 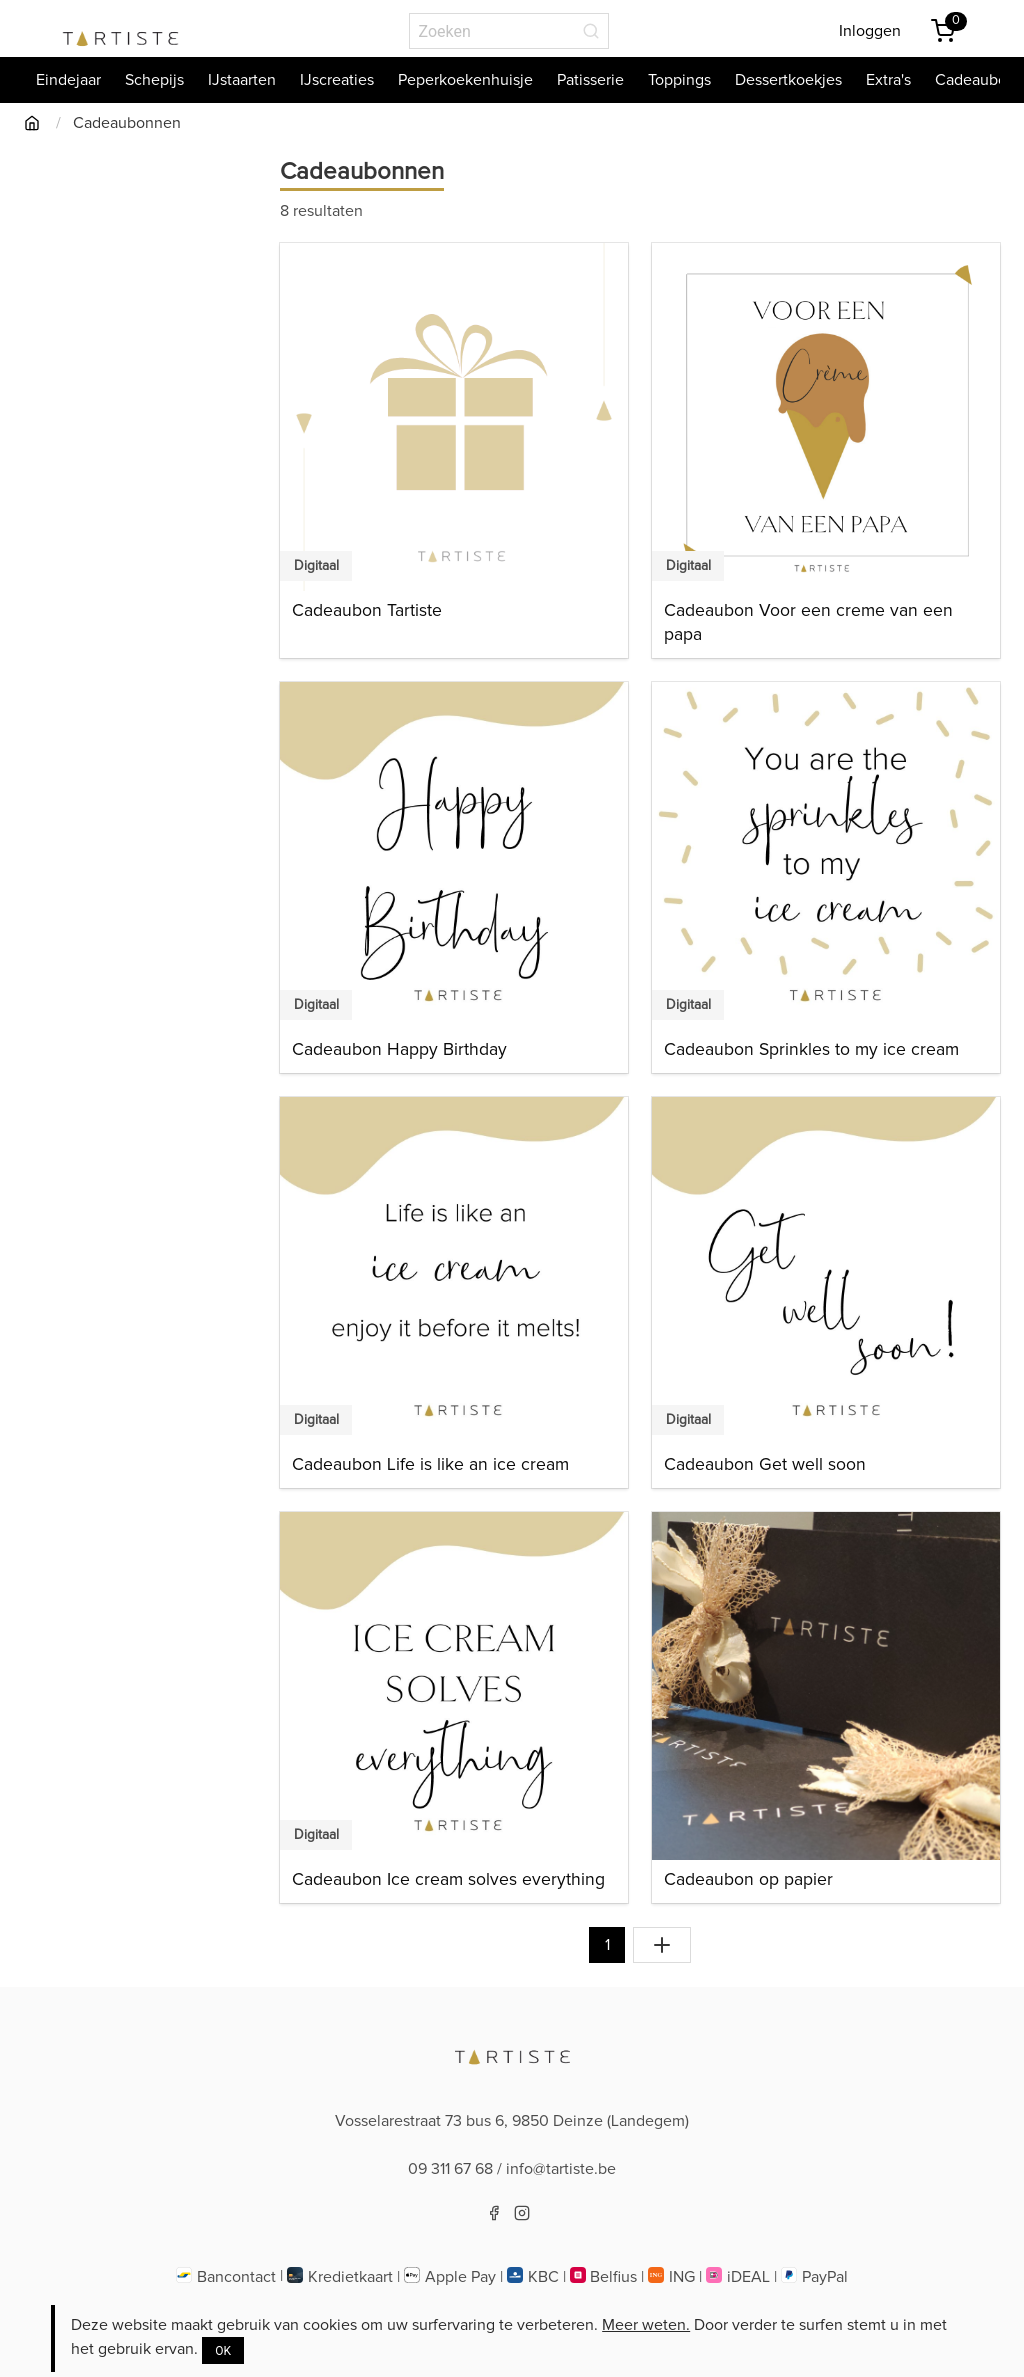 What do you see at coordinates (788, 80) in the screenshot?
I see `Dessertkoekjes` at bounding box center [788, 80].